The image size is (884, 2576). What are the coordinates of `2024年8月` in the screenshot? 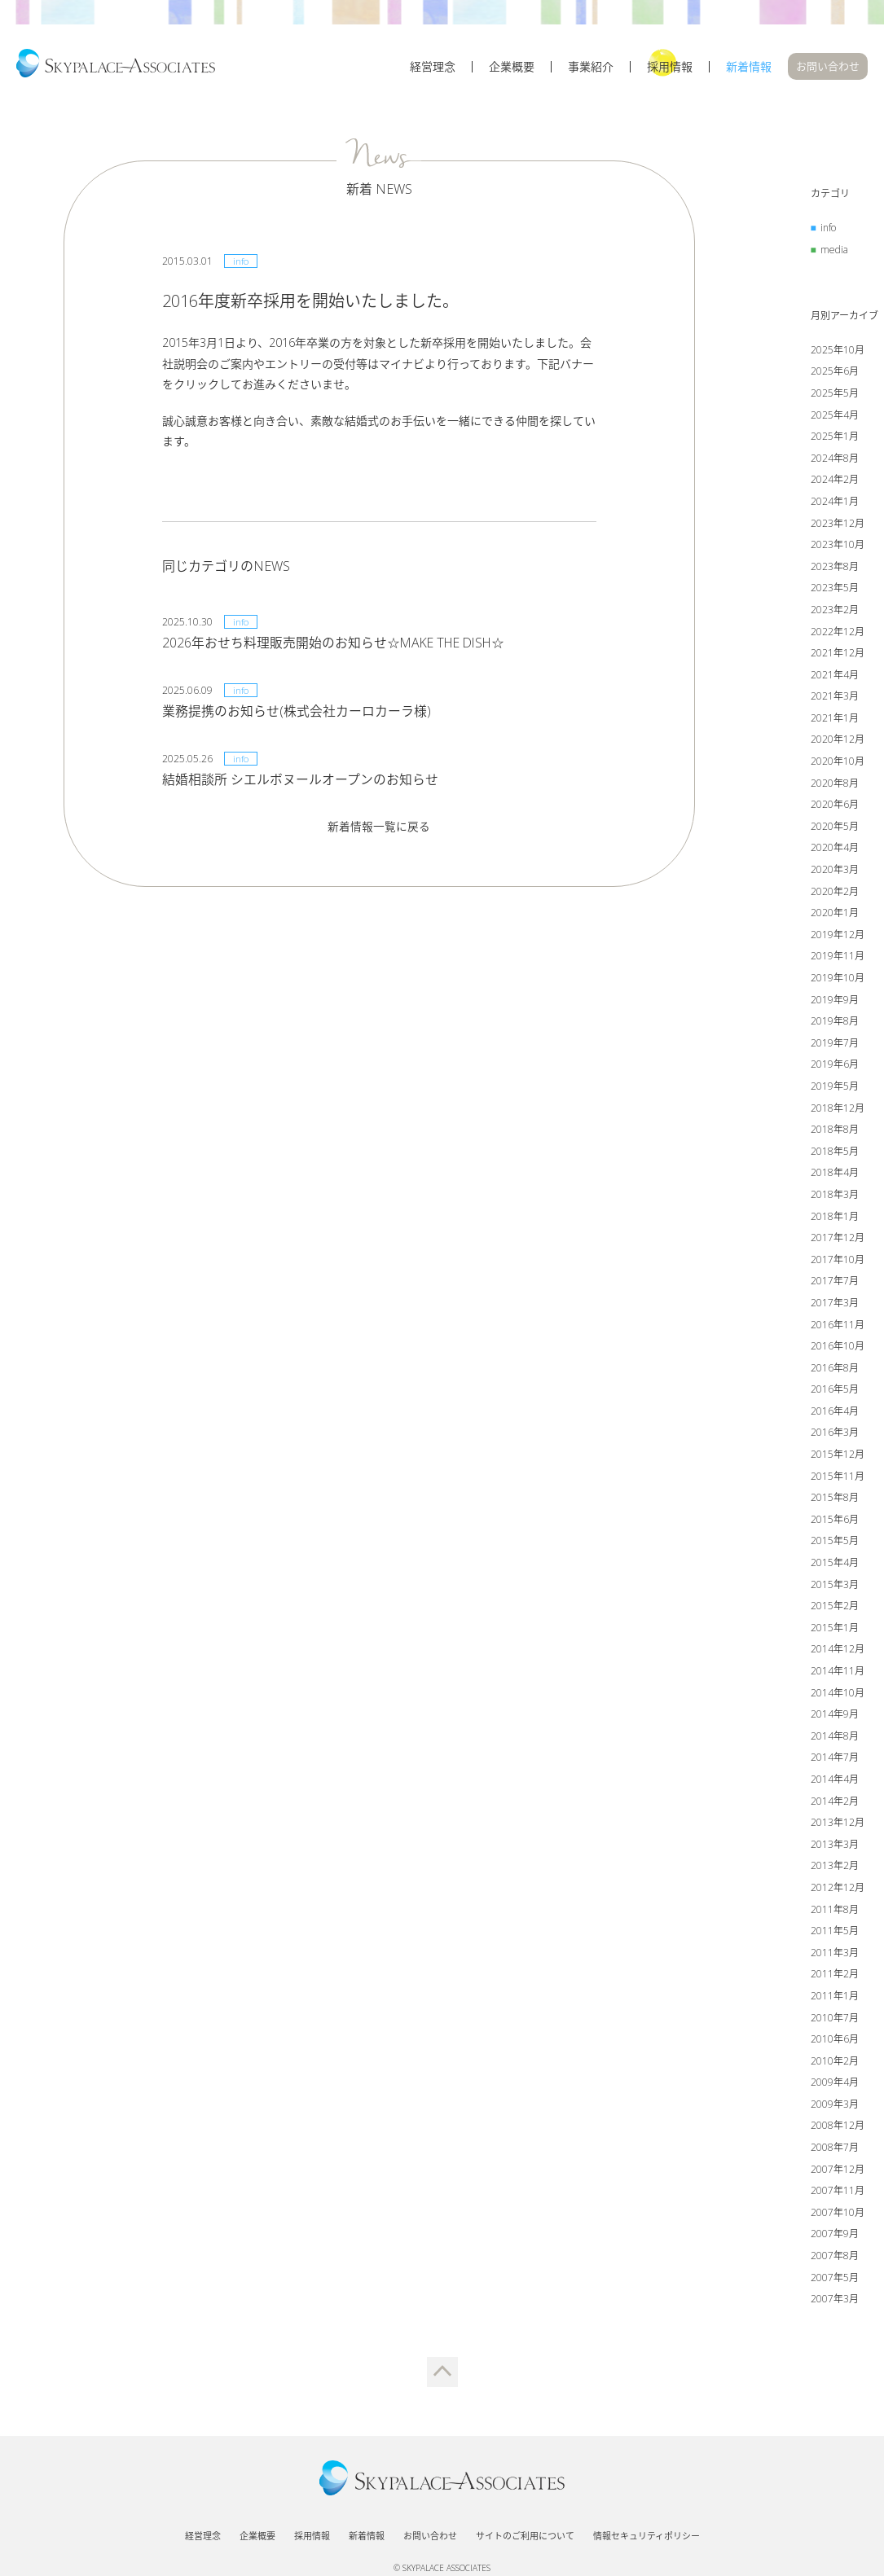 It's located at (835, 460).